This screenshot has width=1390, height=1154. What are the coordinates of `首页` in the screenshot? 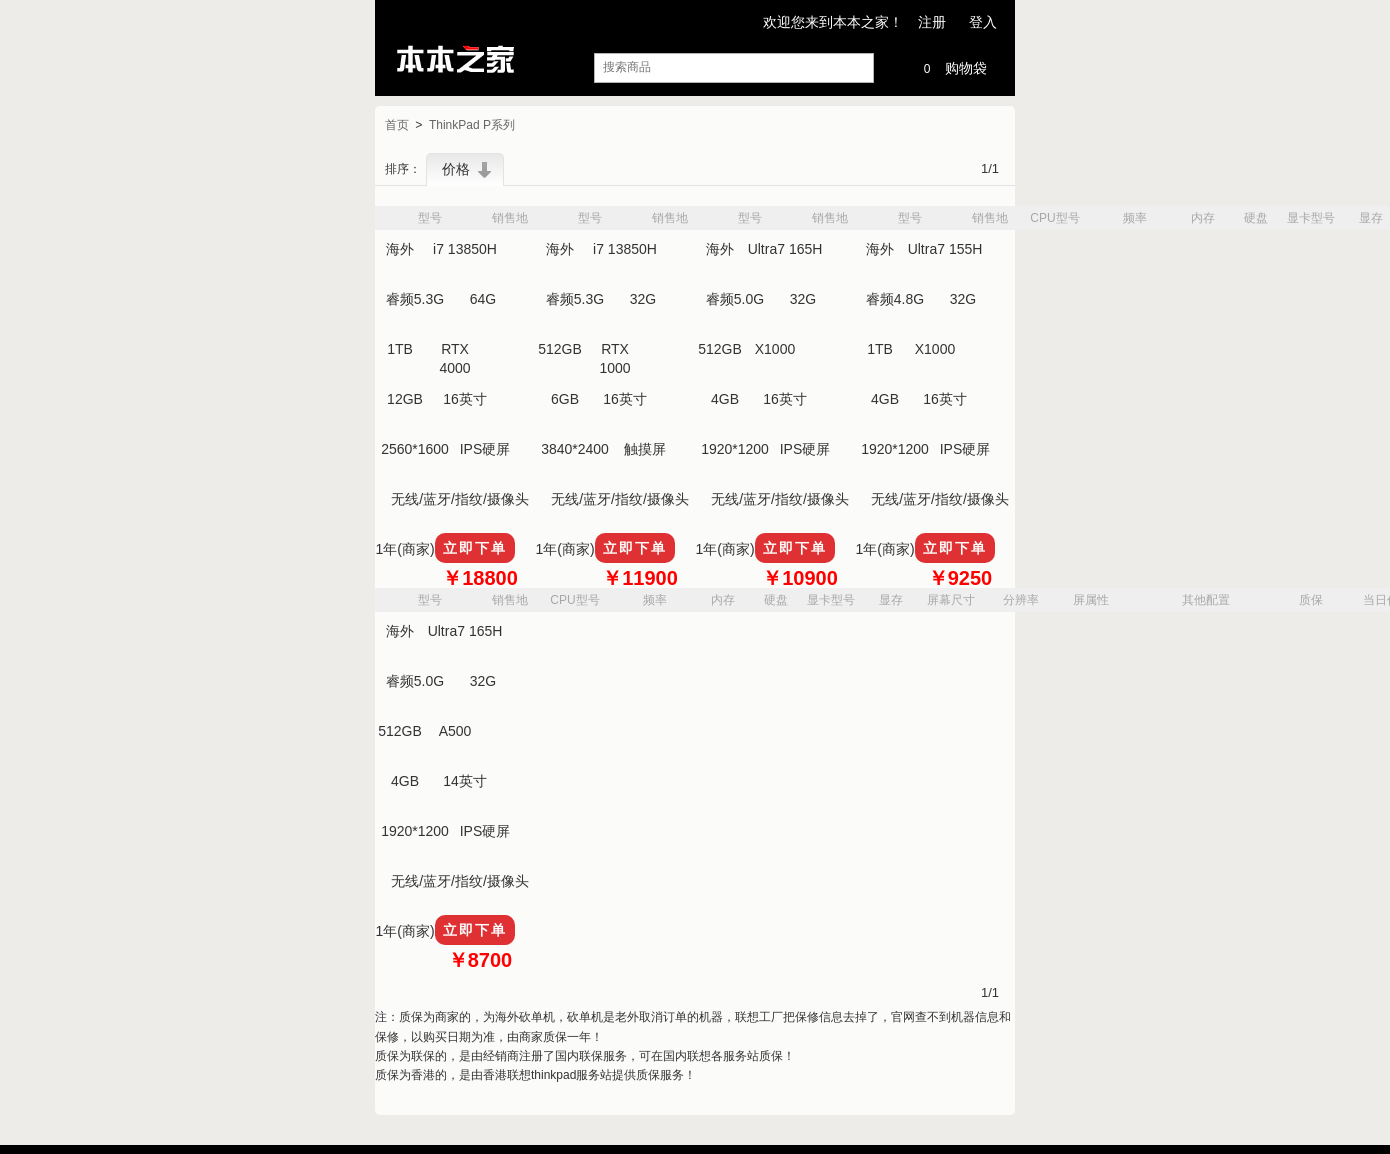 It's located at (397, 126).